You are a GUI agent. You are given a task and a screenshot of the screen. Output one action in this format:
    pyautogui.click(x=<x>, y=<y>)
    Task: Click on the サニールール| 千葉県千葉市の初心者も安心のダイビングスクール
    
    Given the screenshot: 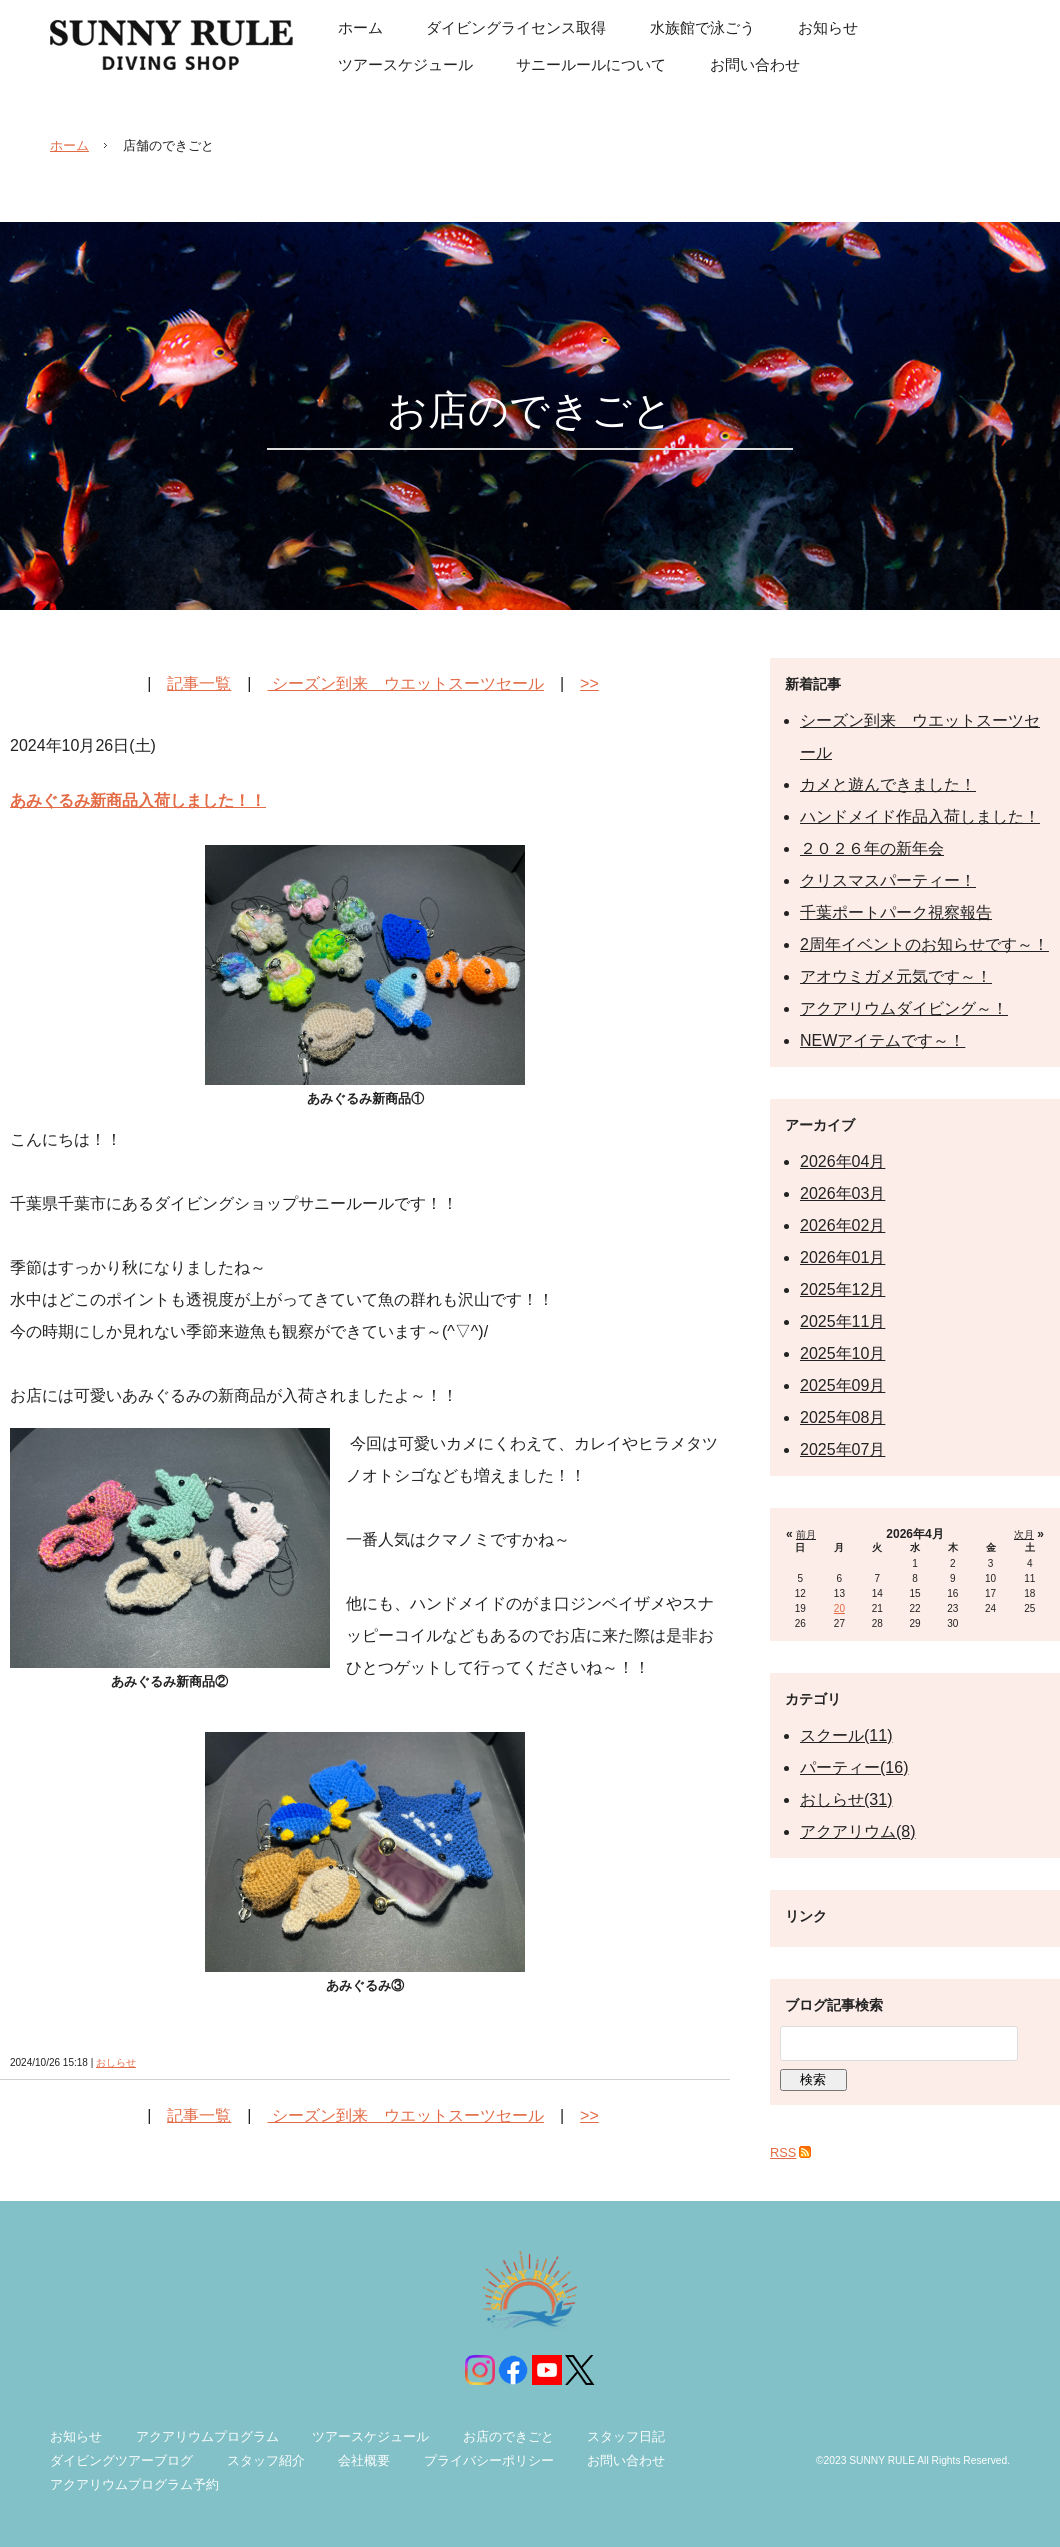 What is the action you would take?
    pyautogui.click(x=171, y=45)
    